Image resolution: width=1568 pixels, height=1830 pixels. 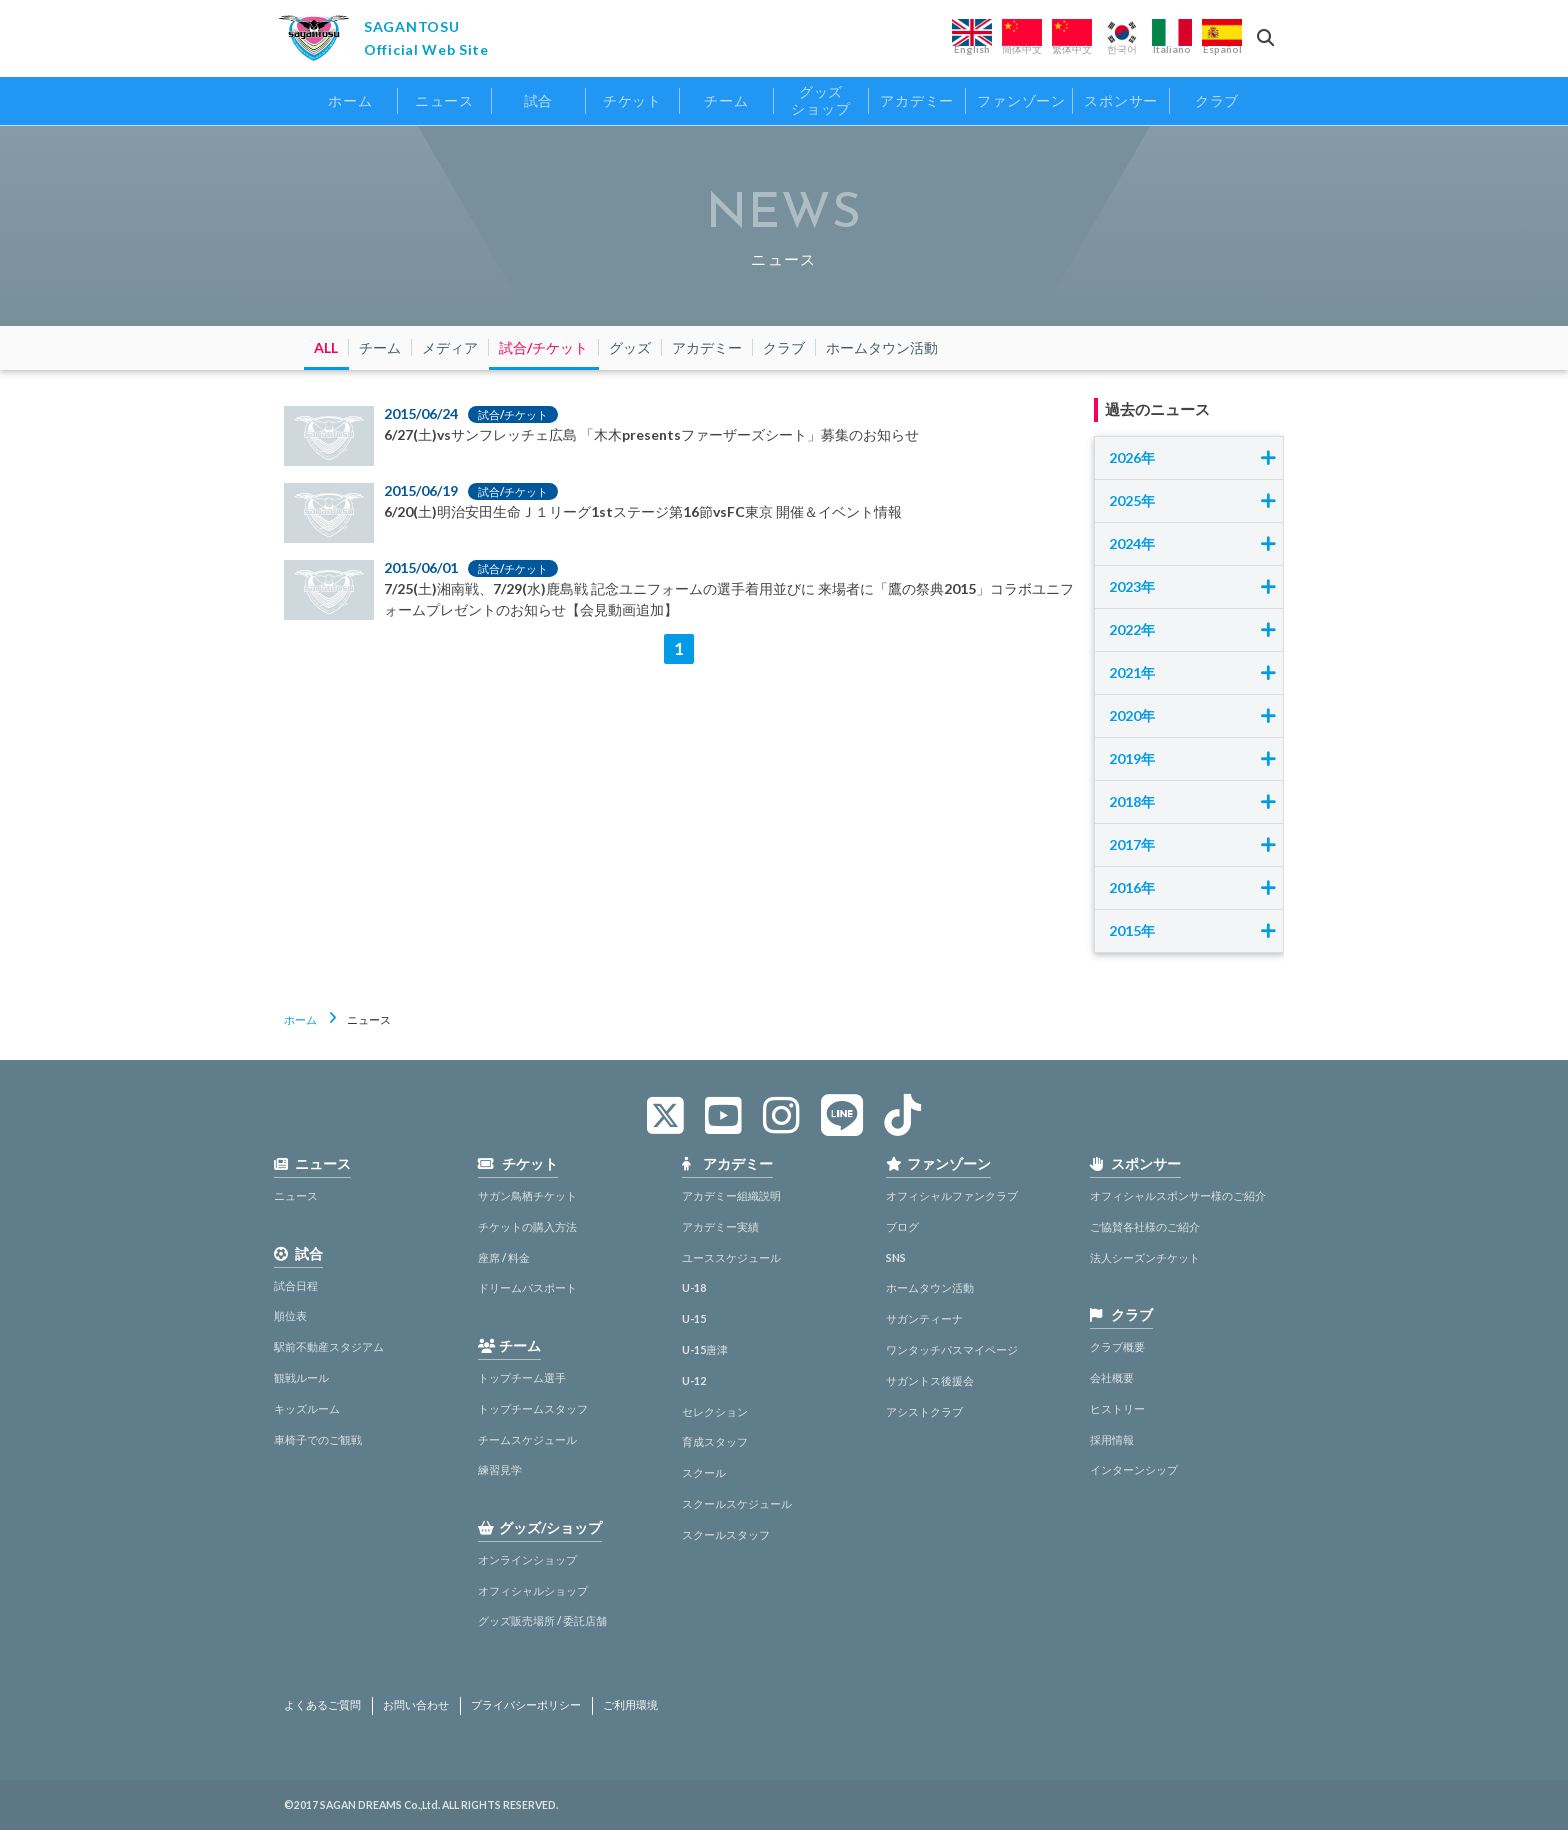 What do you see at coordinates (301, 1377) in the screenshot?
I see `観戦ルール` at bounding box center [301, 1377].